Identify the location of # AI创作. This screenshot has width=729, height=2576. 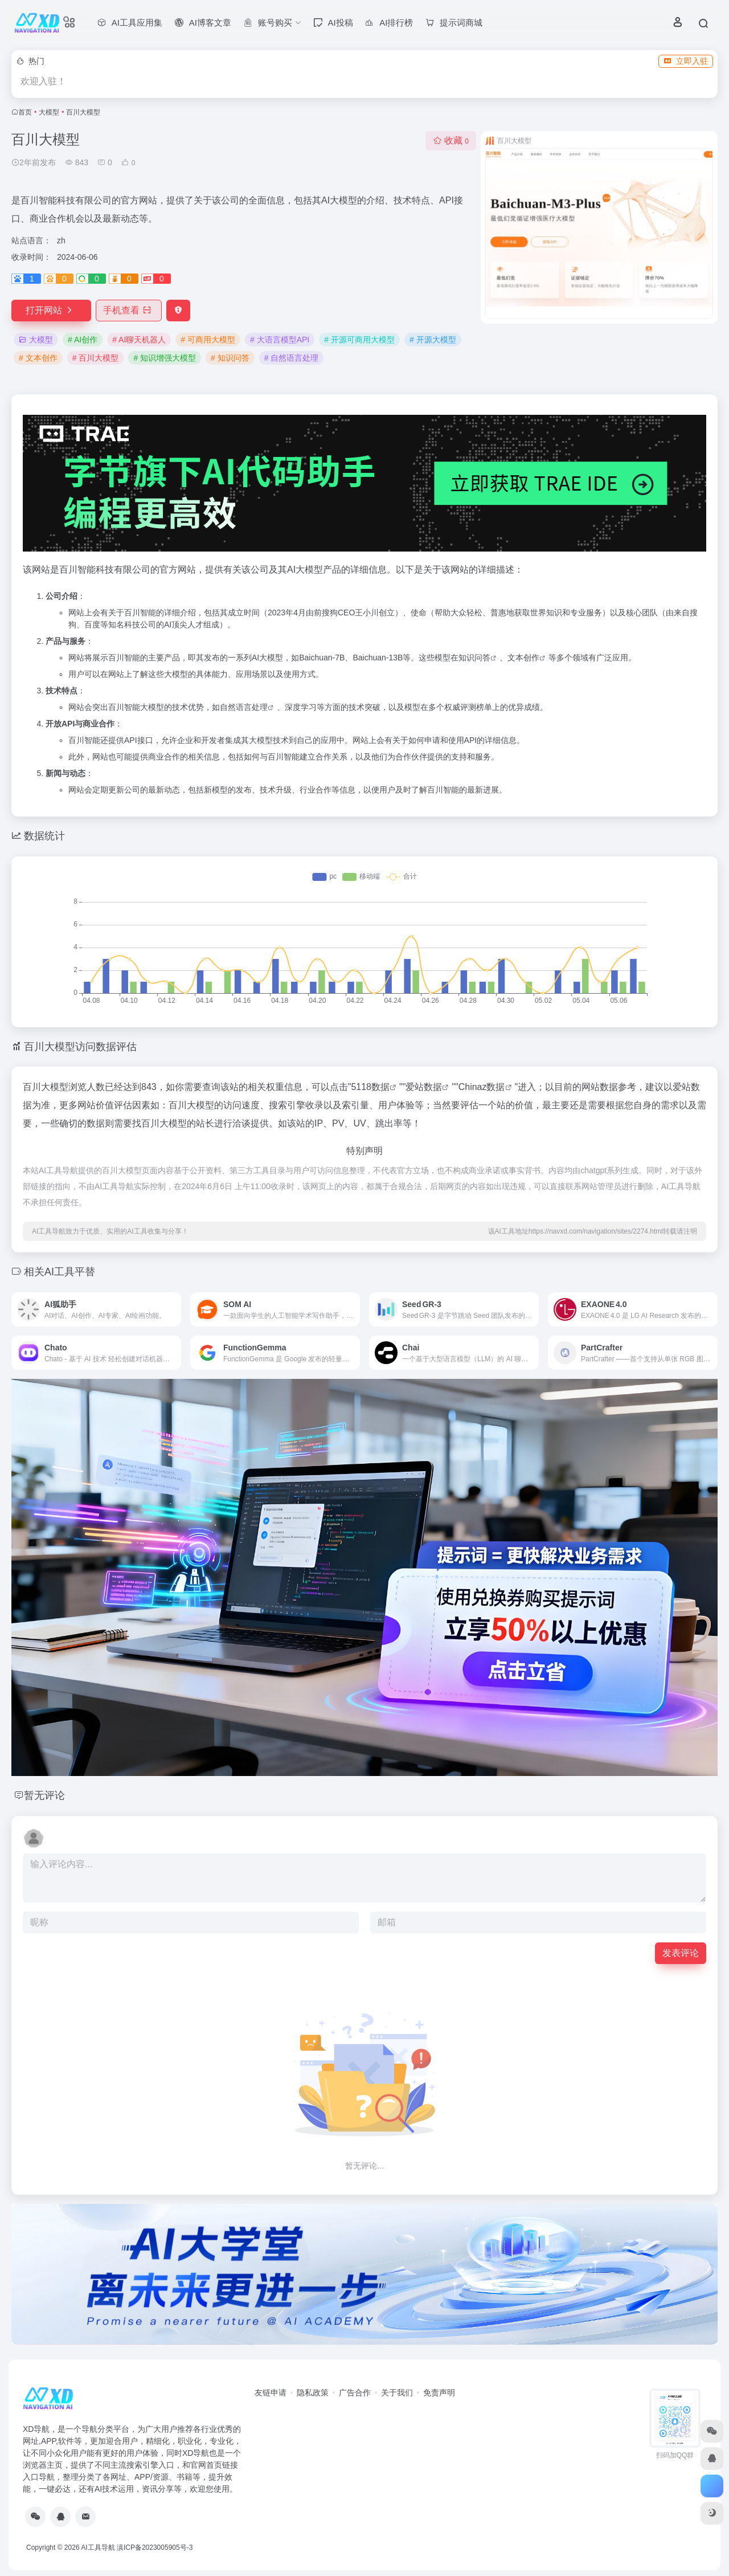
(82, 339).